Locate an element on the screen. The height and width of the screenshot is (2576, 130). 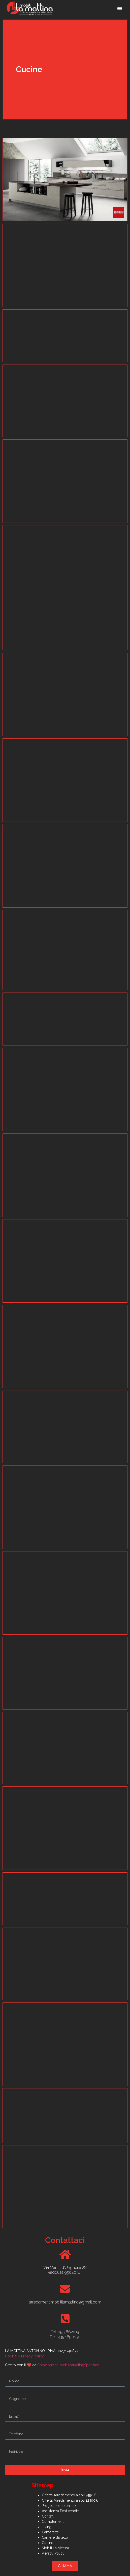
Offerta Arredamento a soli 12490€ is located at coordinates (70, 2500).